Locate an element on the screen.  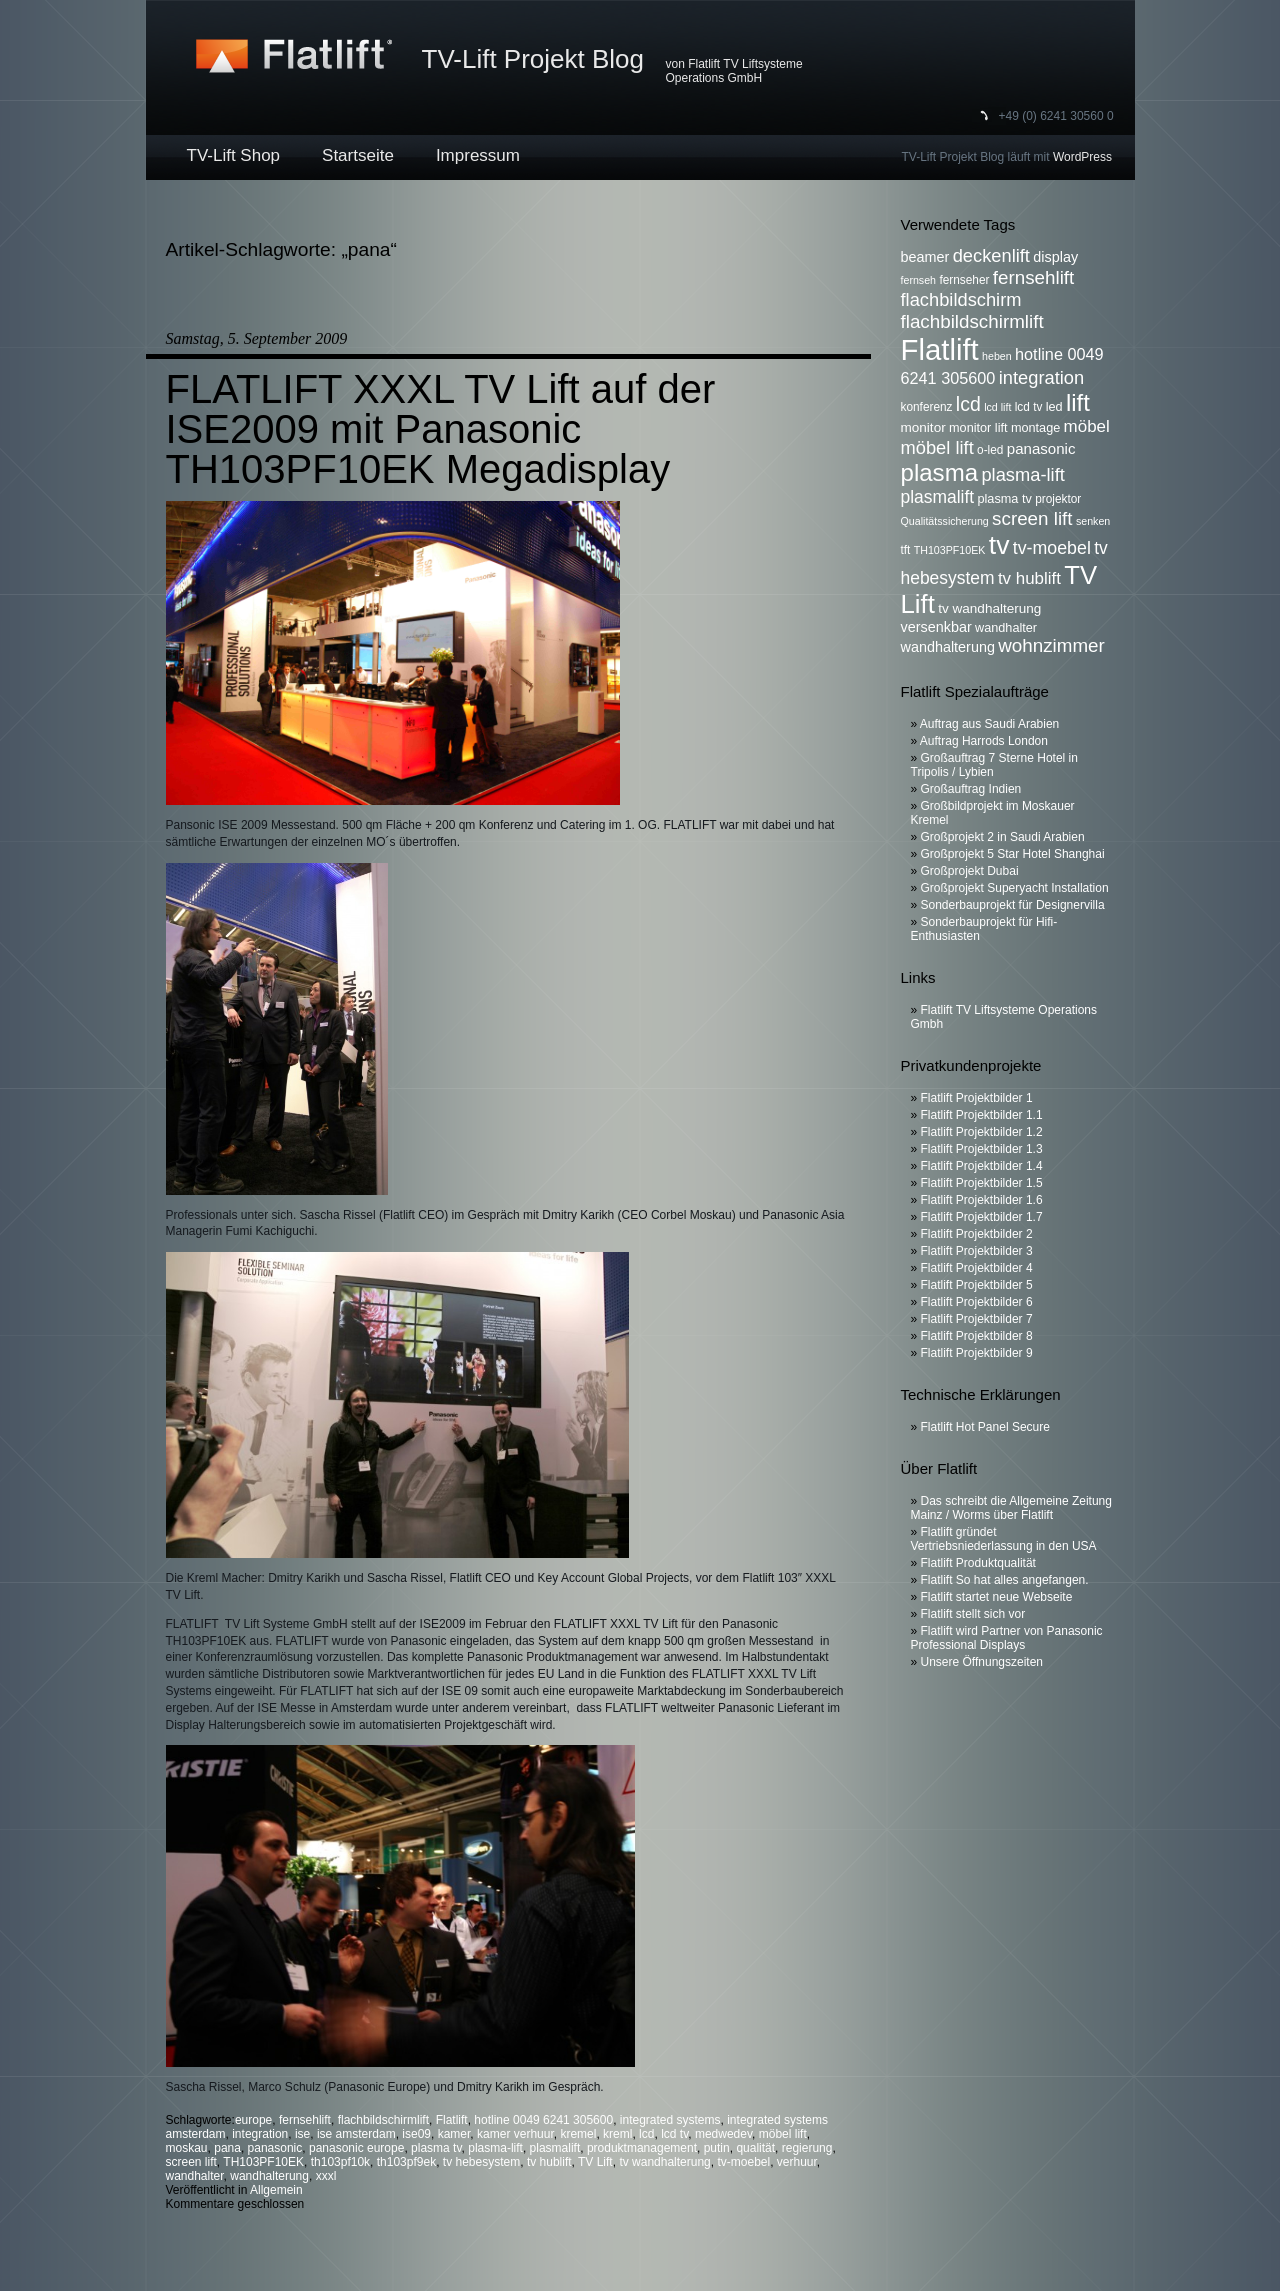
versenkbar [versenkbar (9 Einträge)] is located at coordinates (936, 627).